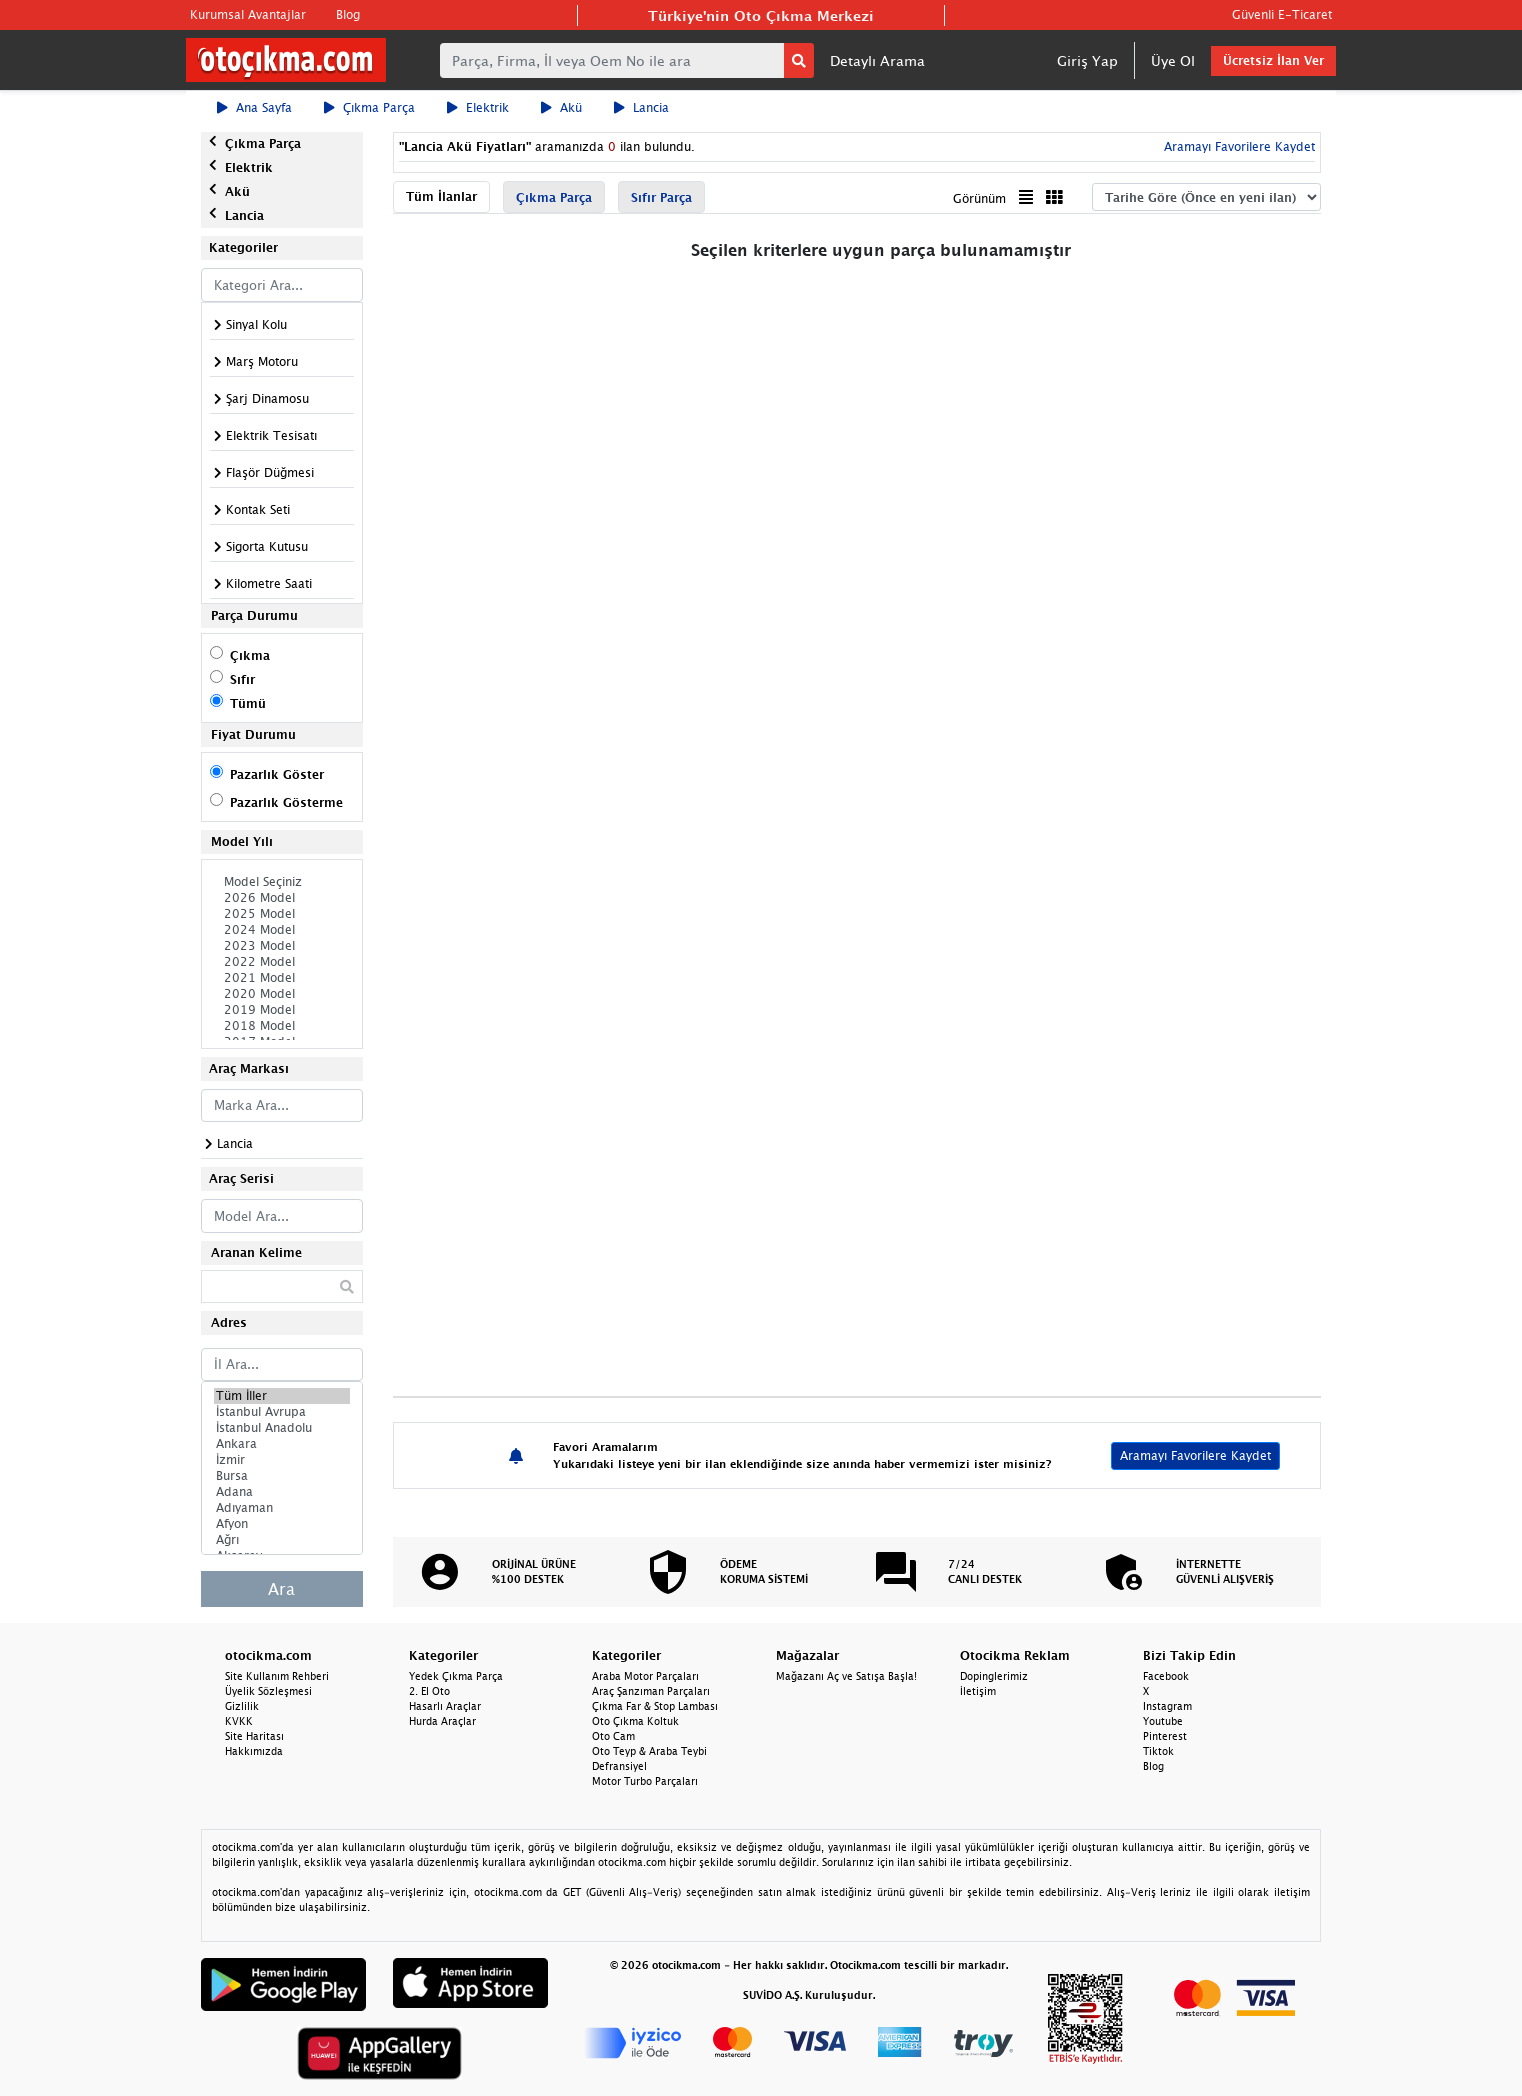 This screenshot has height=2096, width=1522. What do you see at coordinates (1237, 146) in the screenshot?
I see `Aramayı Favorilere Kaydet` at bounding box center [1237, 146].